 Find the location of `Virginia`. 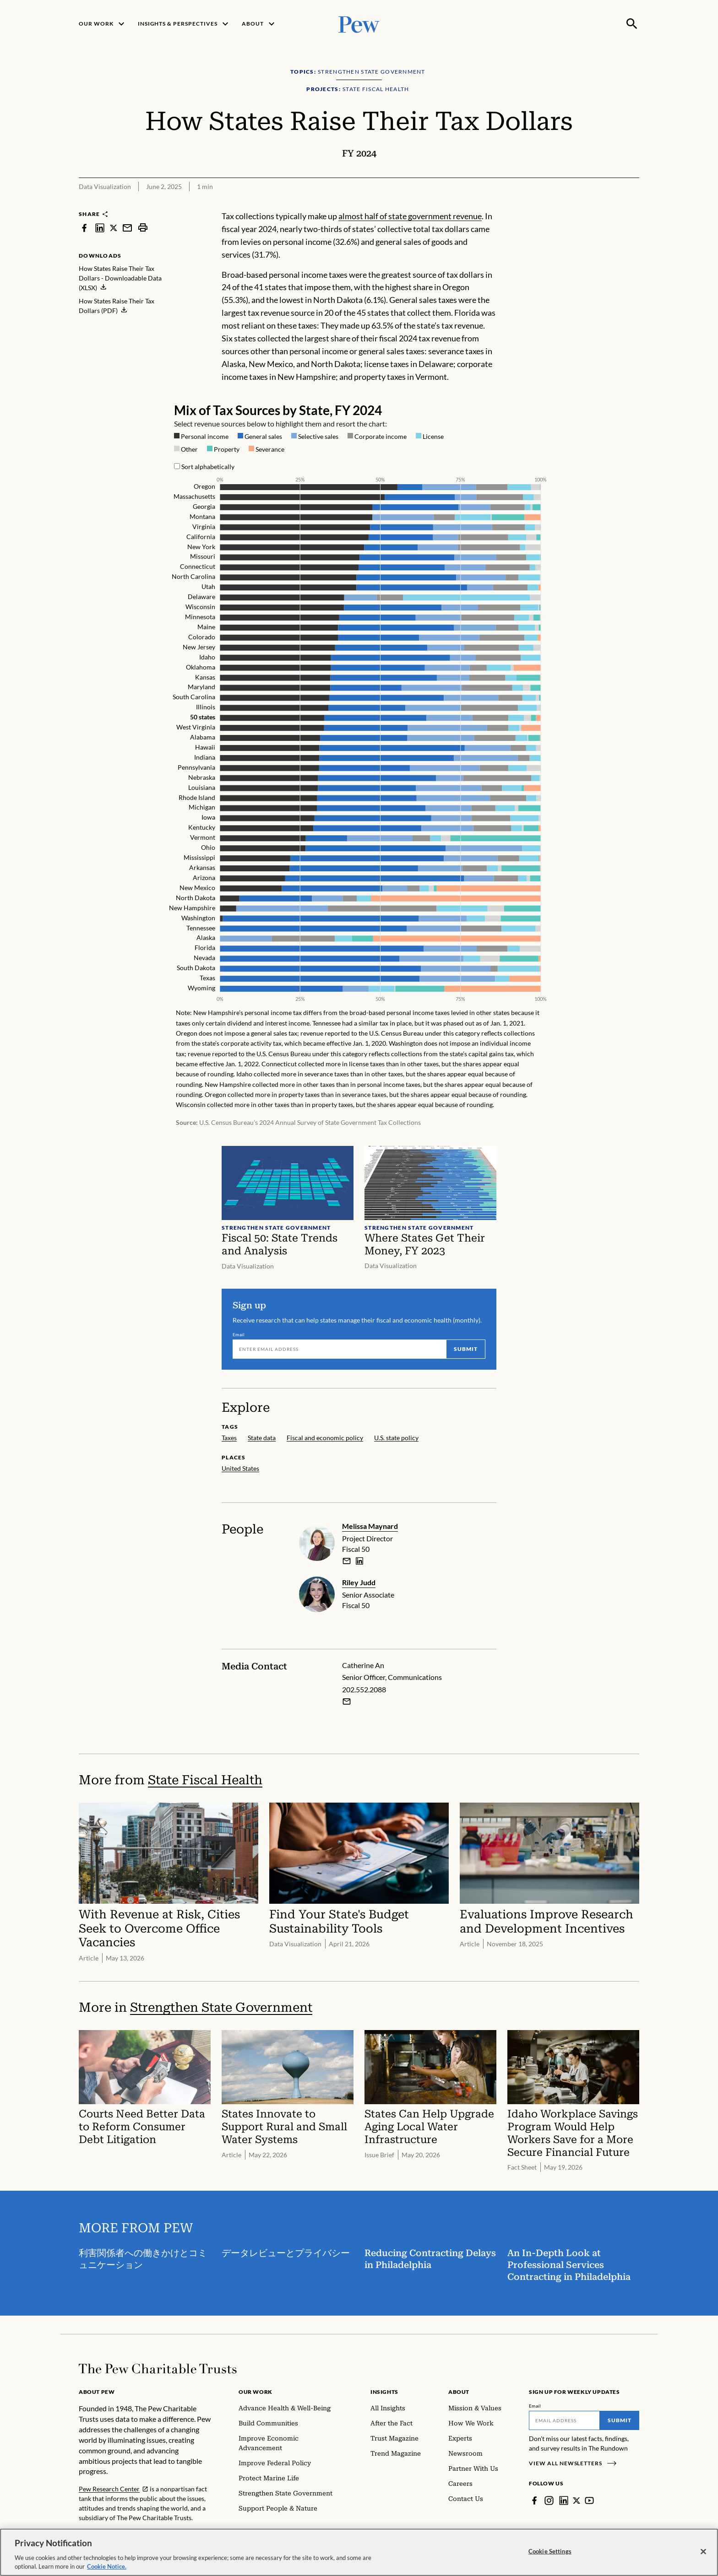

Virginia is located at coordinates (203, 526).